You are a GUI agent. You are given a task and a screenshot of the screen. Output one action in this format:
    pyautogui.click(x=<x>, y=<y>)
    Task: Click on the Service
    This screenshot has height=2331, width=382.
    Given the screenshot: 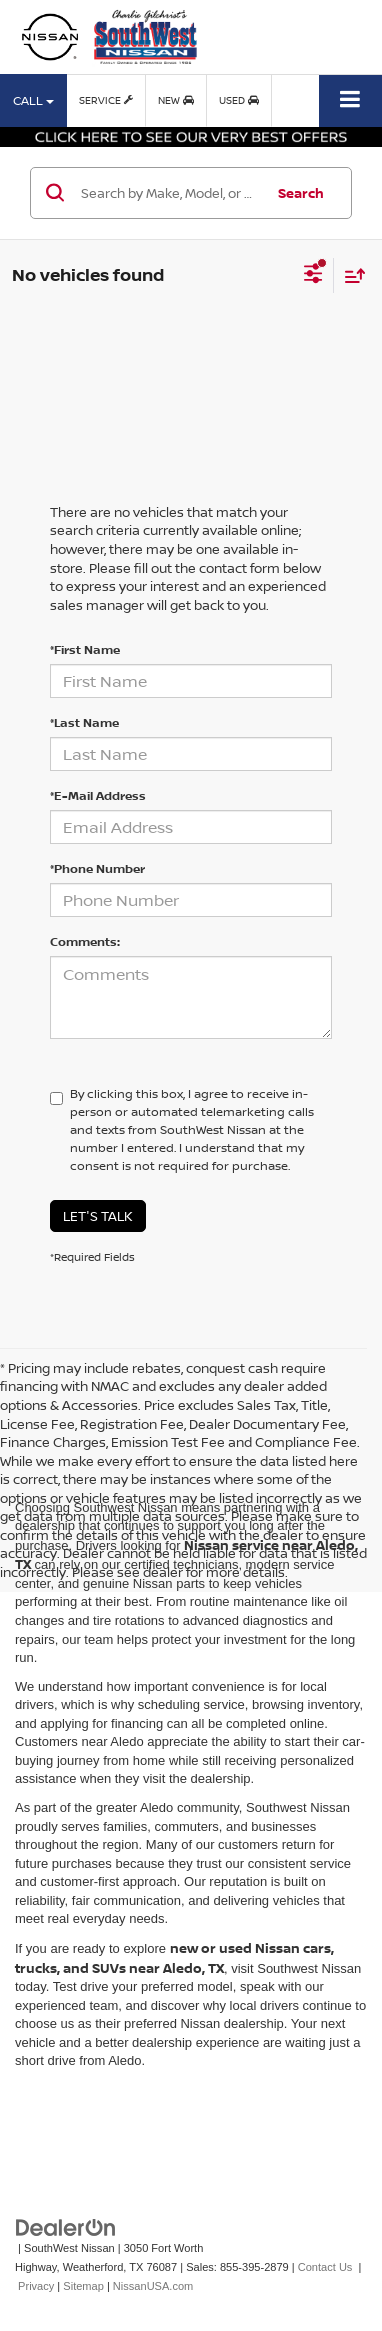 What is the action you would take?
    pyautogui.click(x=106, y=100)
    